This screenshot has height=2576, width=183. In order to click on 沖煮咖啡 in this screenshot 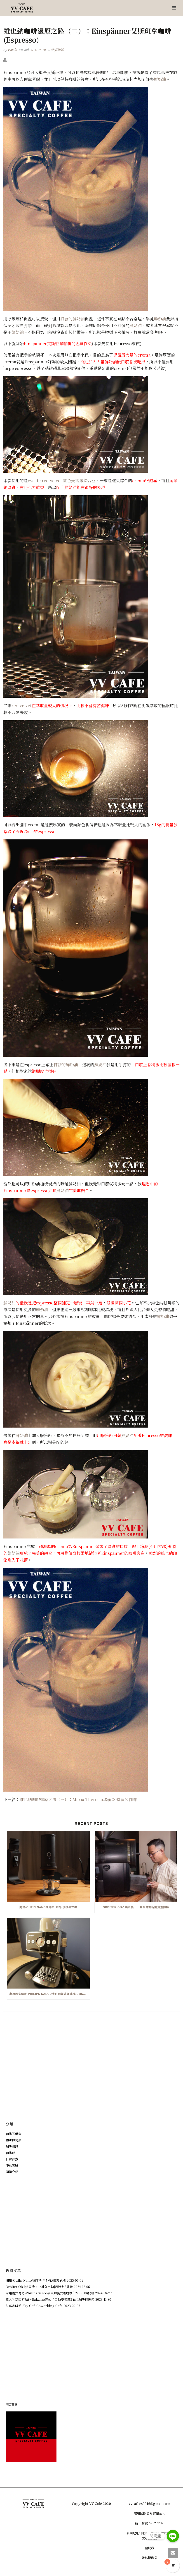, I will do `click(57, 50)`.